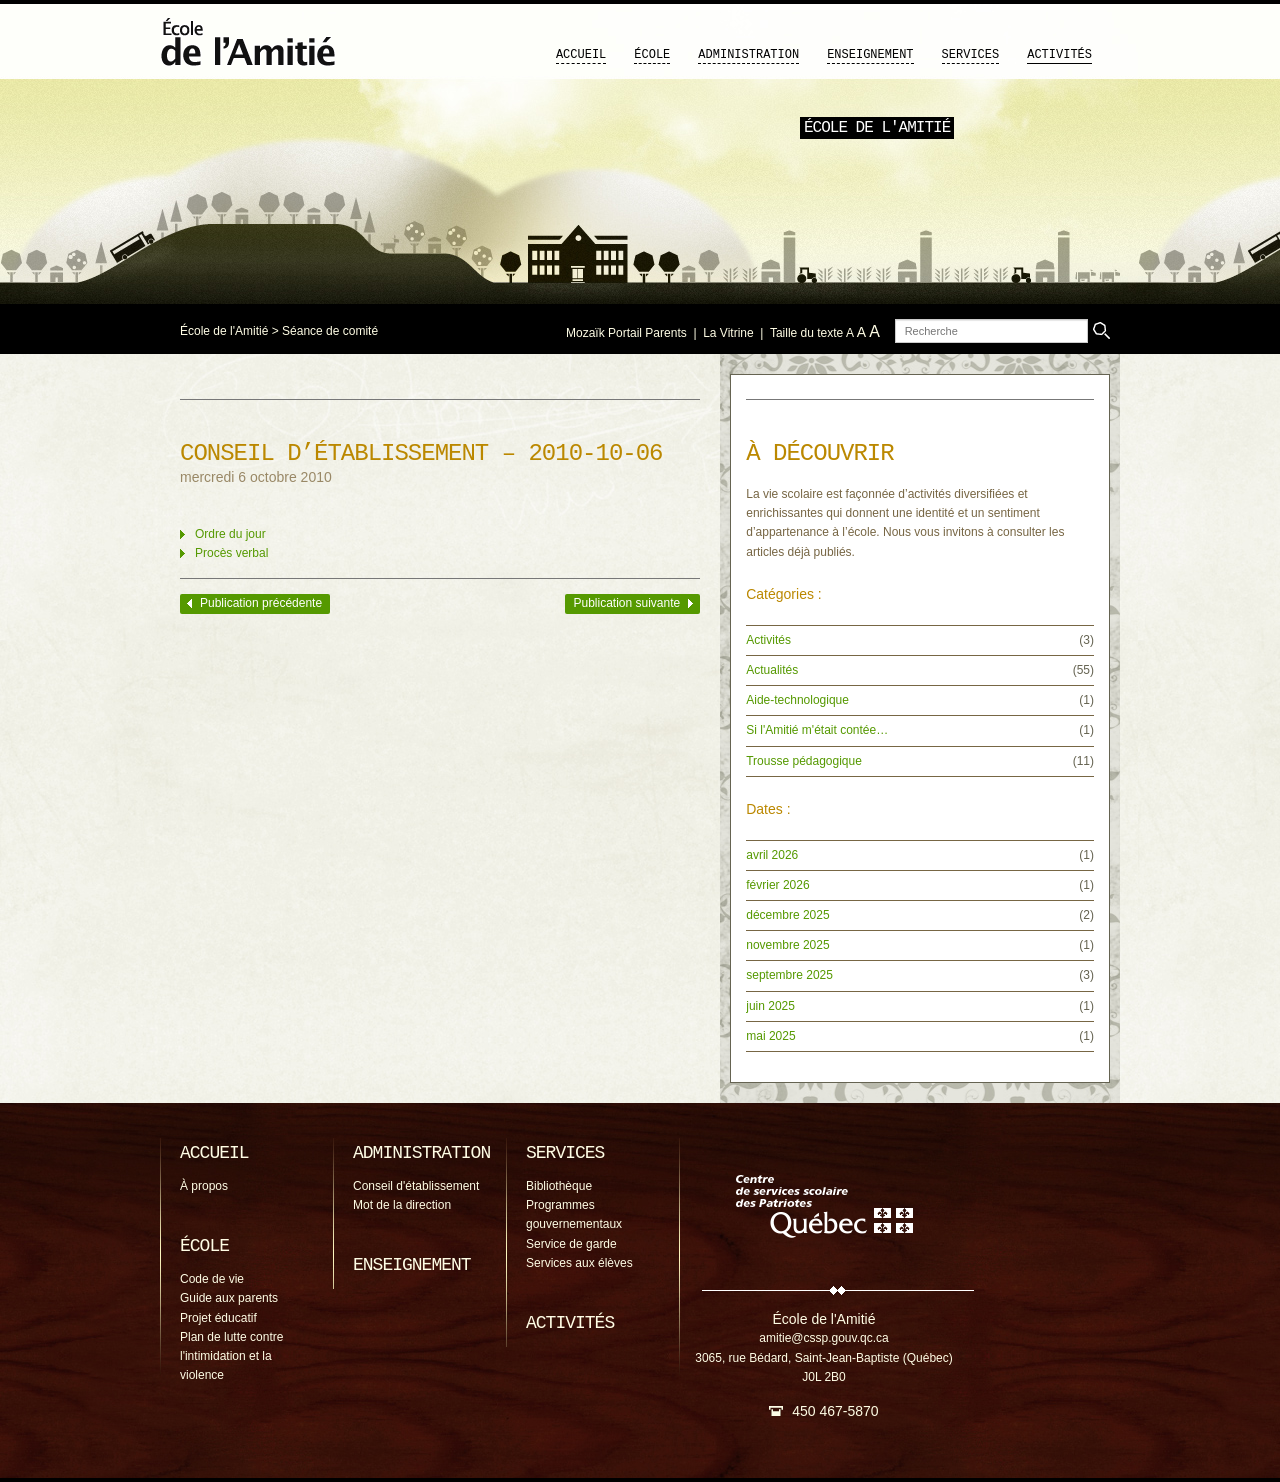 This screenshot has height=1482, width=1280. I want to click on février 2026, so click(777, 885).